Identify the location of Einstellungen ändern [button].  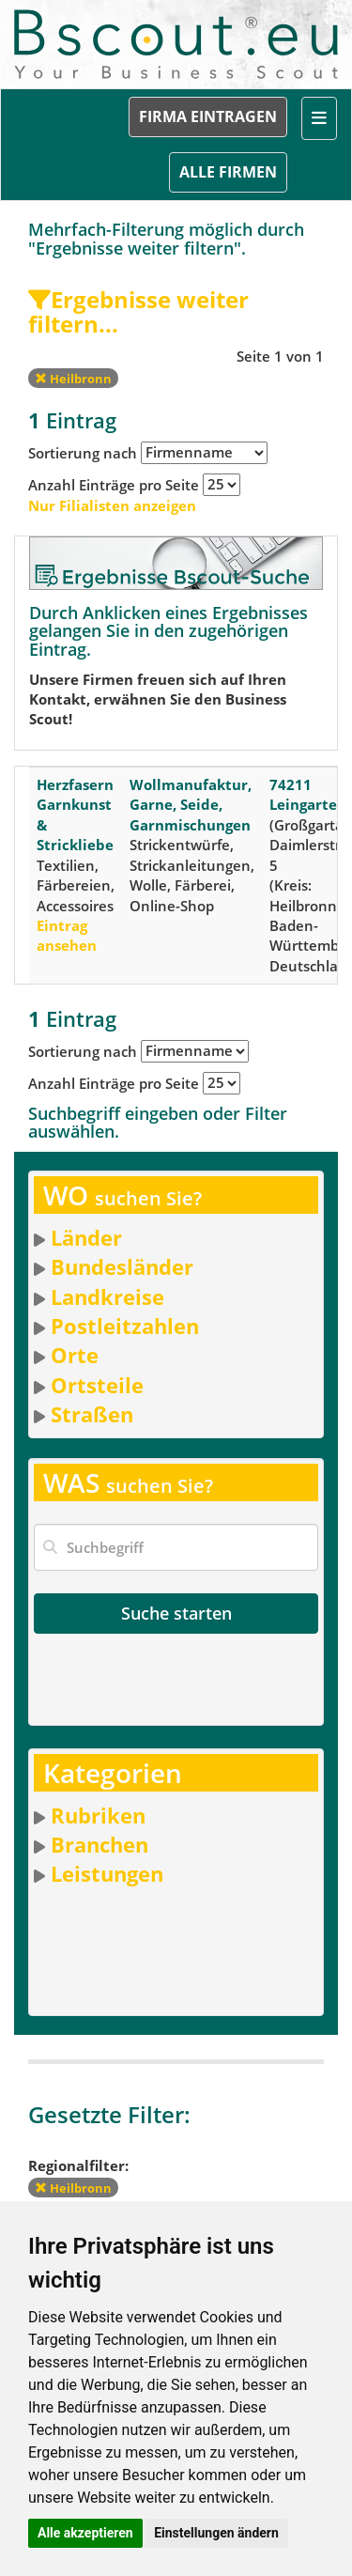
(216, 2532).